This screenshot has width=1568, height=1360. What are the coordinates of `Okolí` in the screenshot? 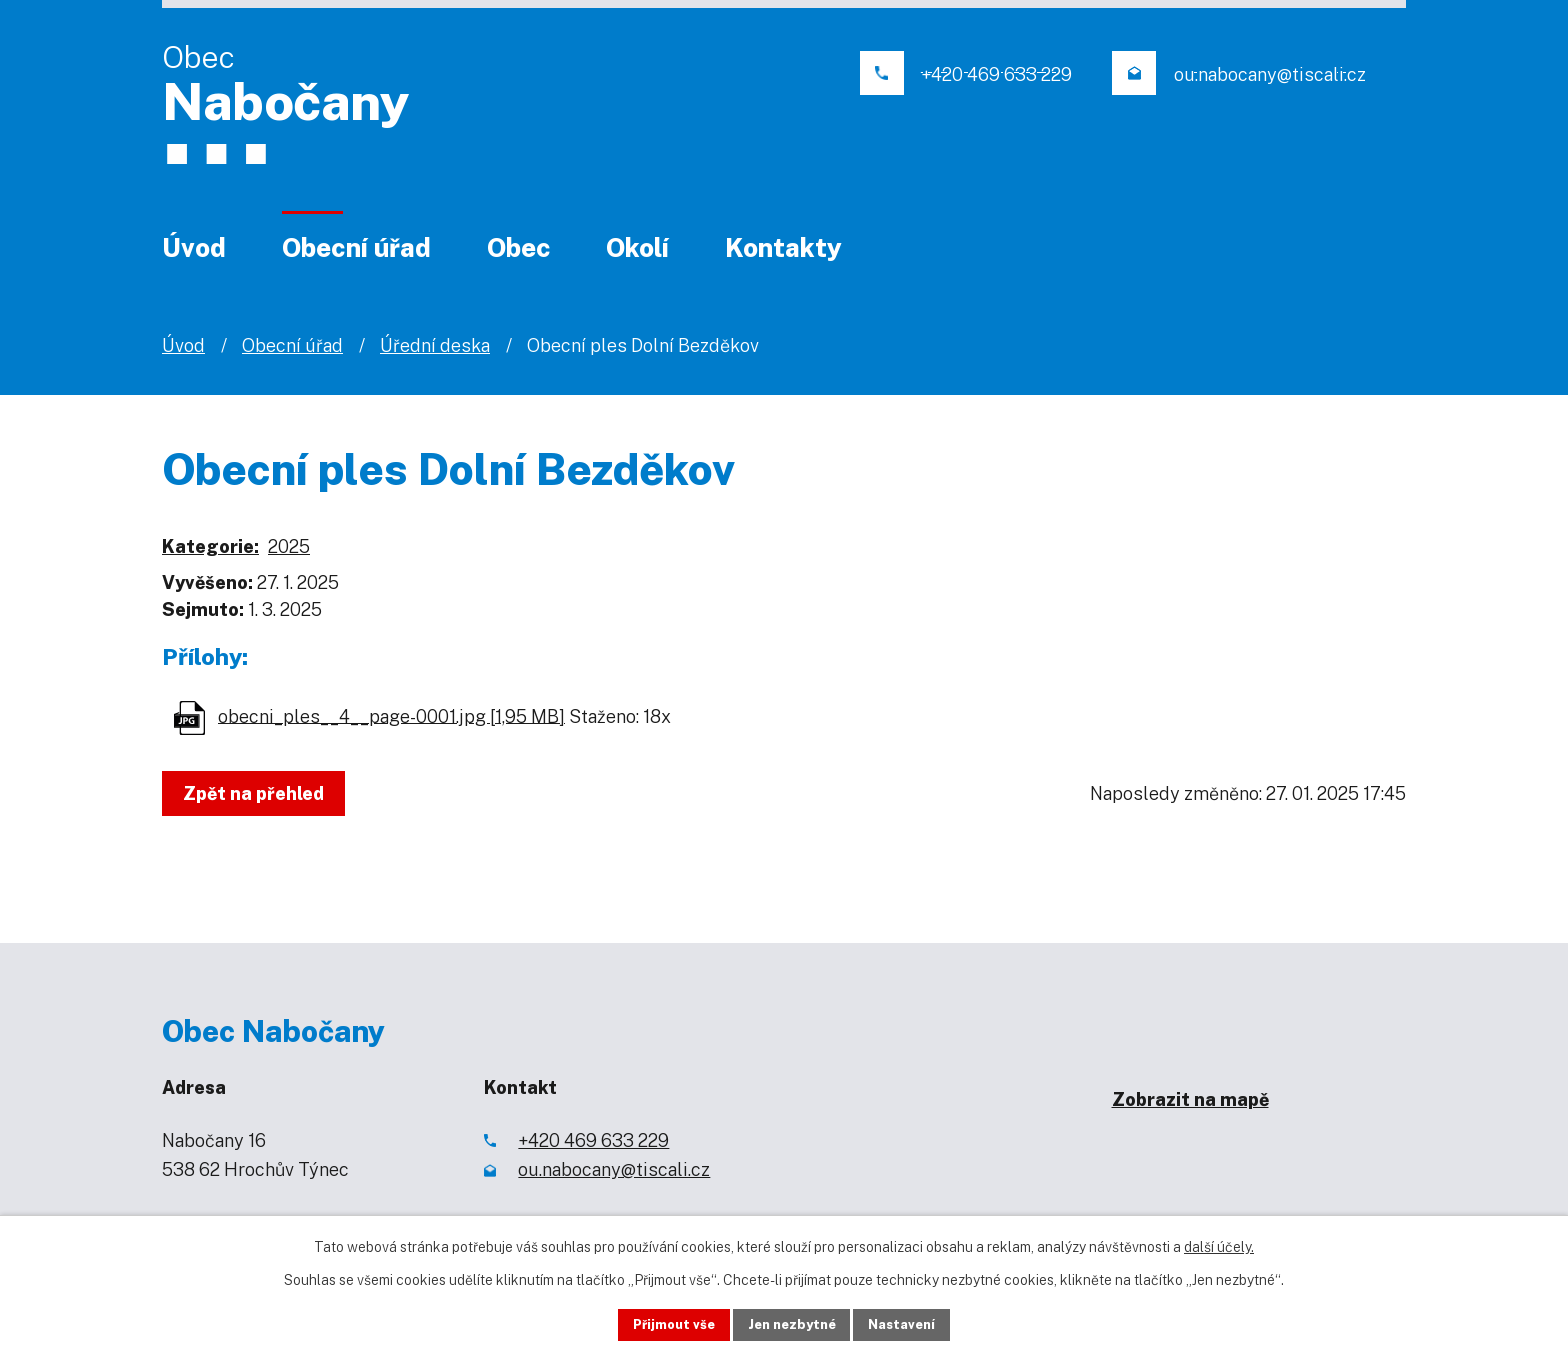 It's located at (637, 247).